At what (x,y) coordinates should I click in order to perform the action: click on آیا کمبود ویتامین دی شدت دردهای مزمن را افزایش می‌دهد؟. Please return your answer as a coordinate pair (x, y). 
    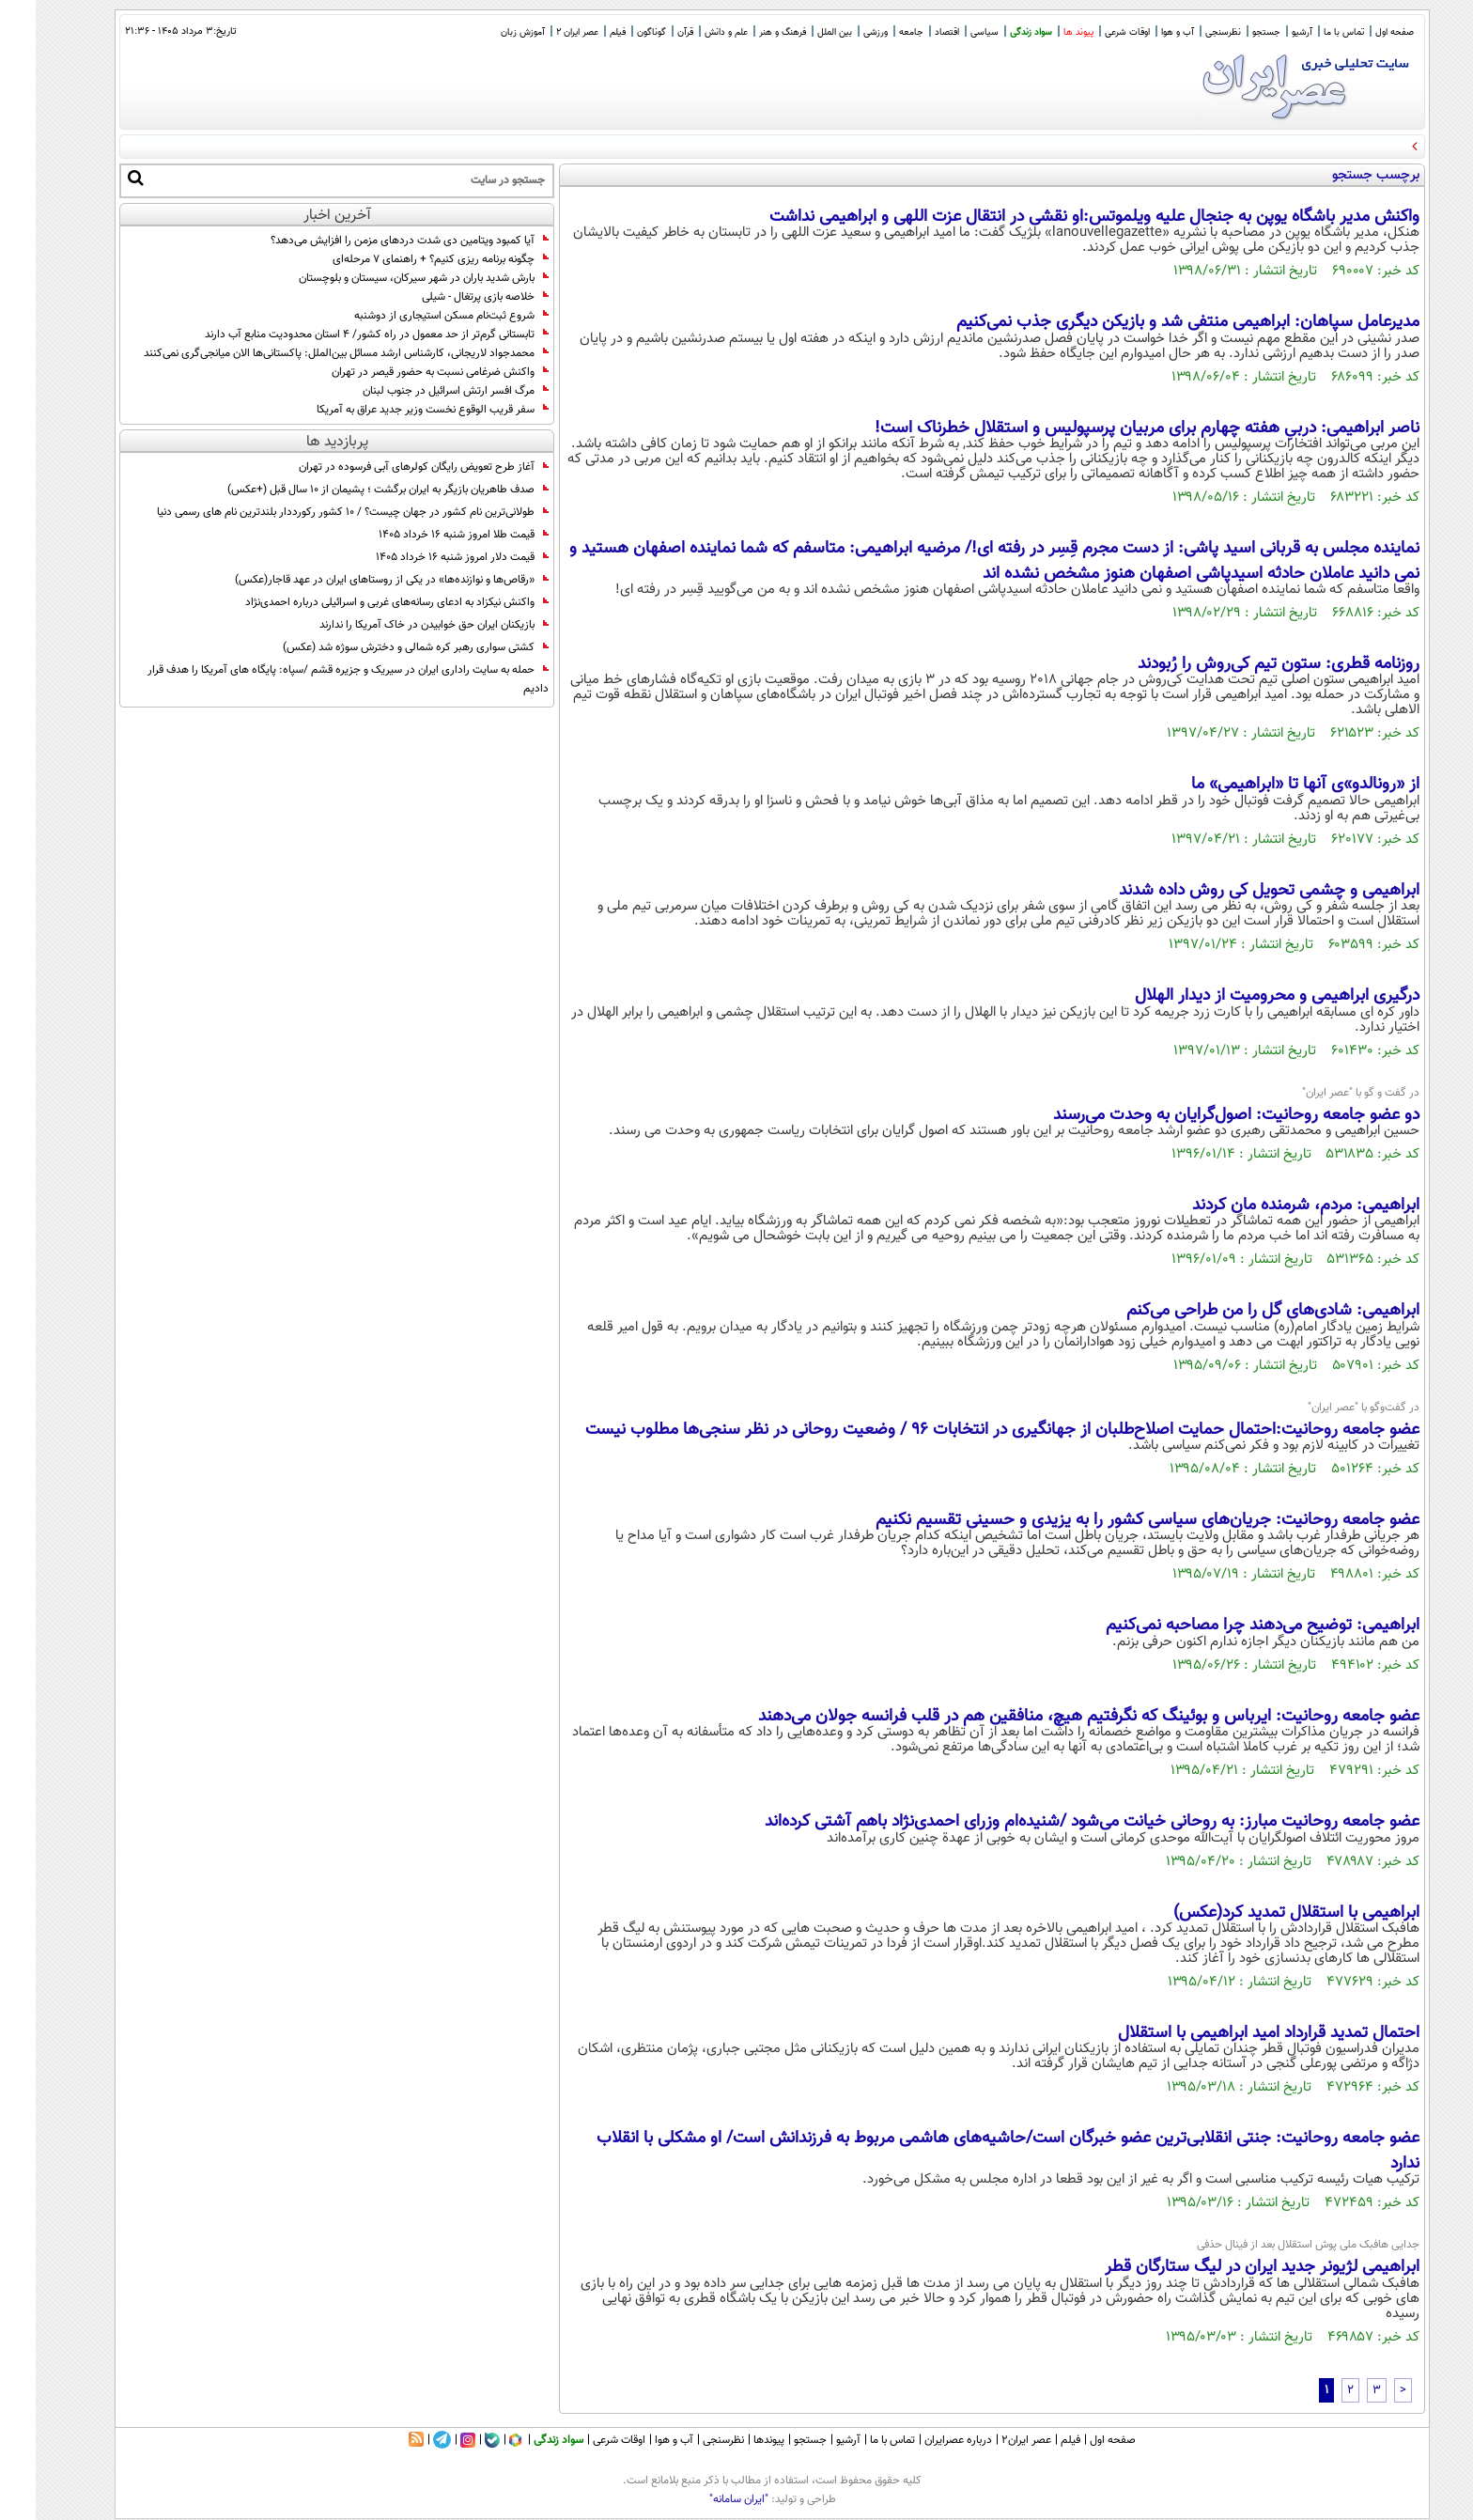
    Looking at the image, I should click on (374, 240).